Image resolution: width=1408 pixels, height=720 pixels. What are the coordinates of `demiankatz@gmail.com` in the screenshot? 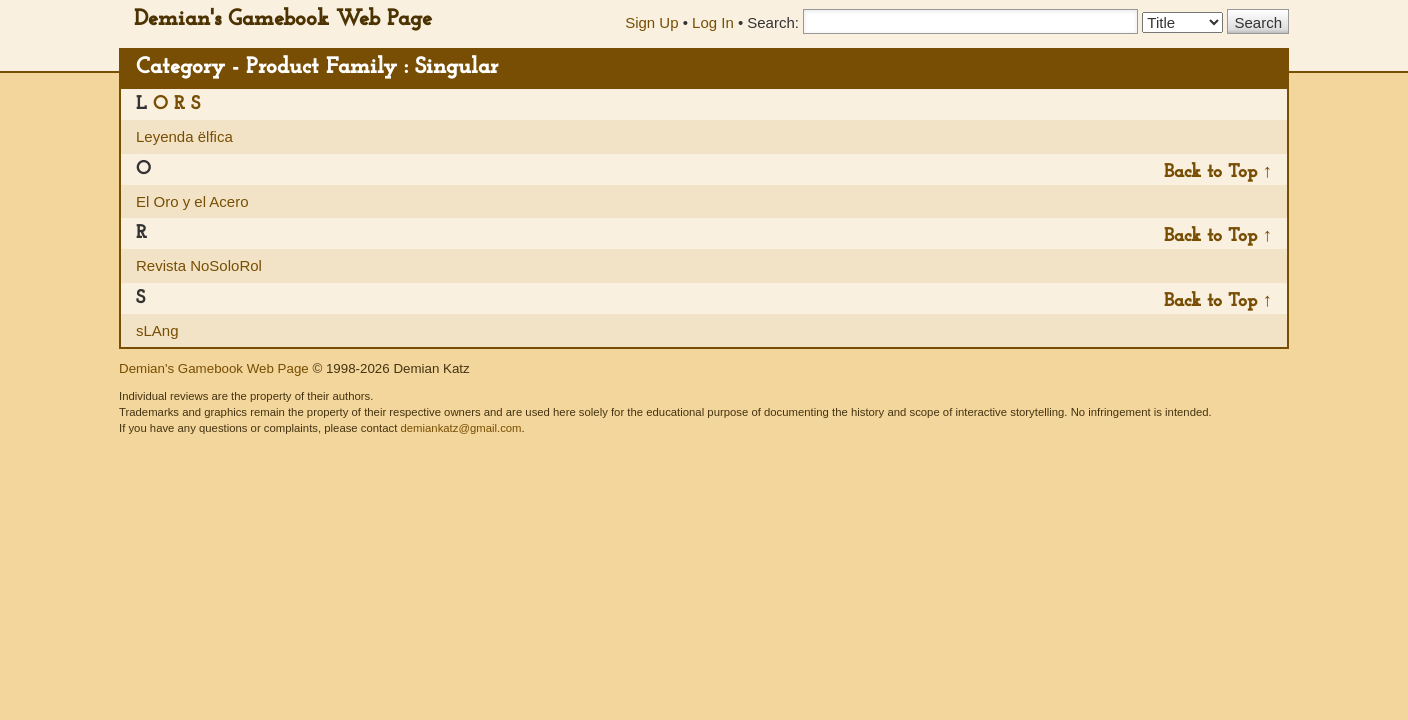 It's located at (460, 428).